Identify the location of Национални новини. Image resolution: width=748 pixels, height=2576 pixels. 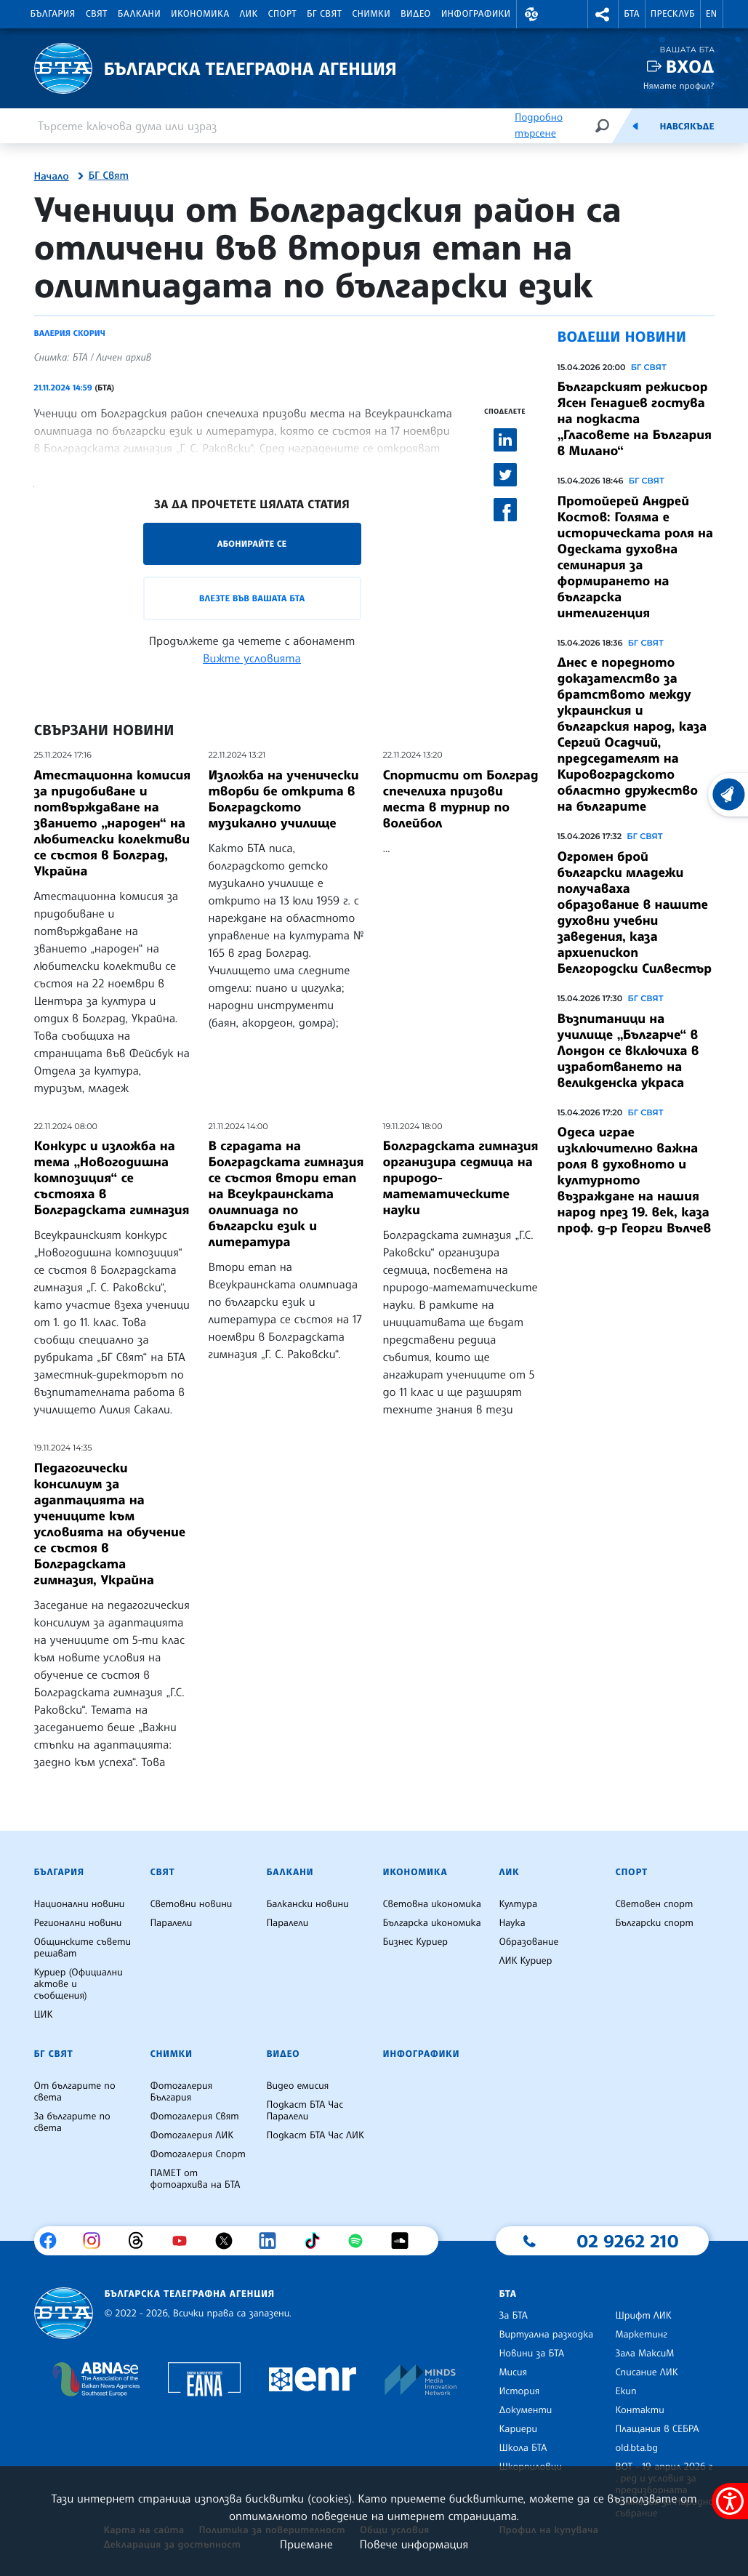
(79, 1904).